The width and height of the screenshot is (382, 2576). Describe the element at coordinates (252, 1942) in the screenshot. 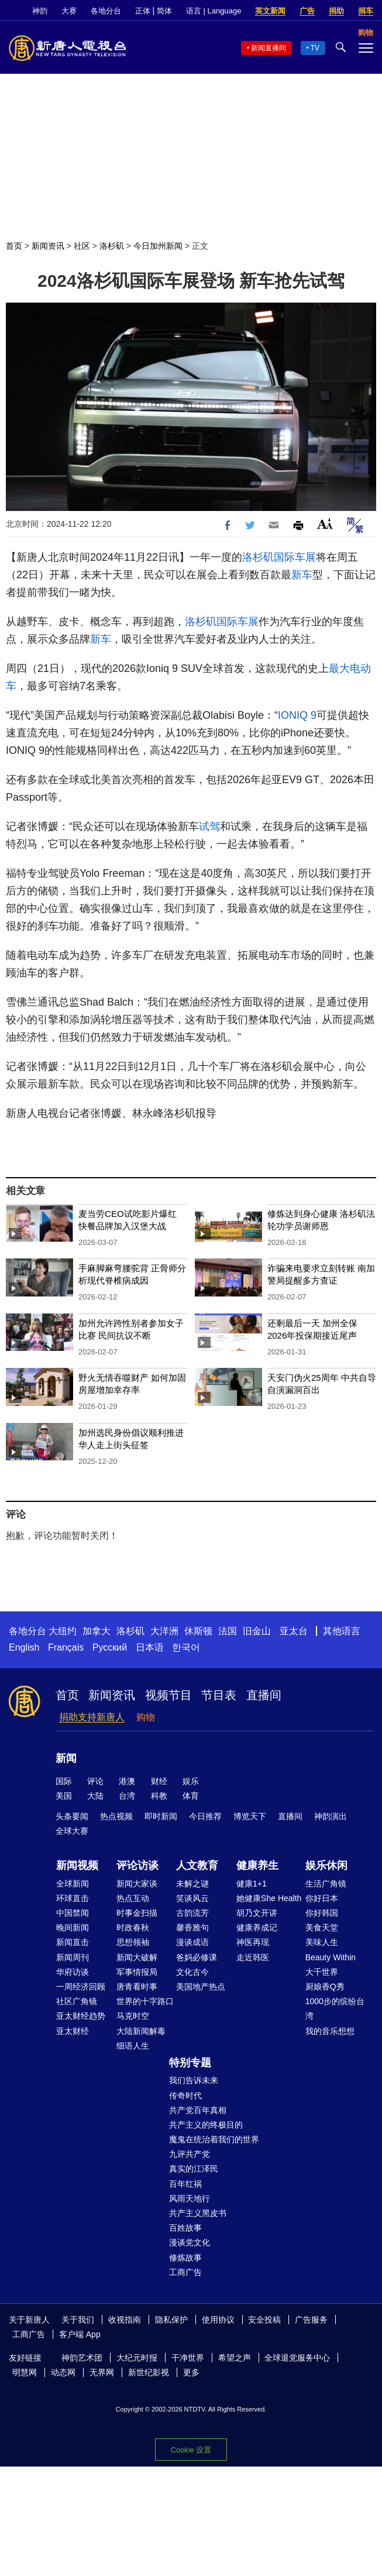

I see `神医再现` at that location.